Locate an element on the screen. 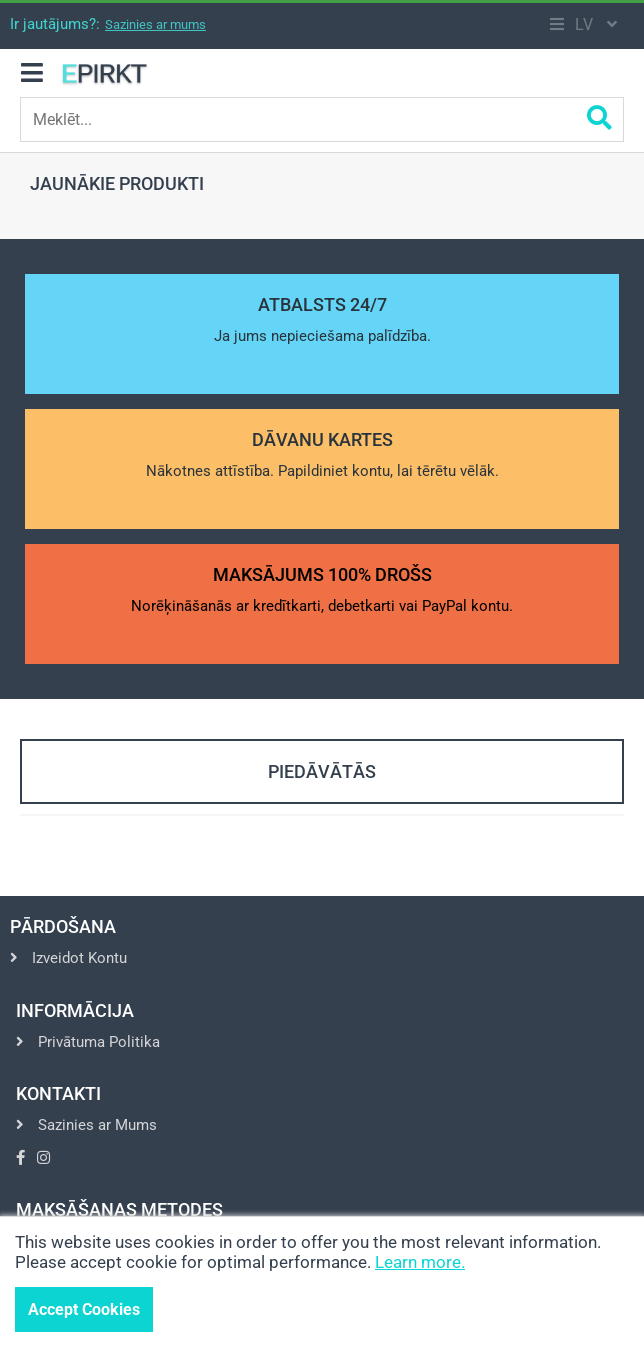 The width and height of the screenshot is (644, 1367). [Go to Facebook] is located at coordinates (20, 1158).